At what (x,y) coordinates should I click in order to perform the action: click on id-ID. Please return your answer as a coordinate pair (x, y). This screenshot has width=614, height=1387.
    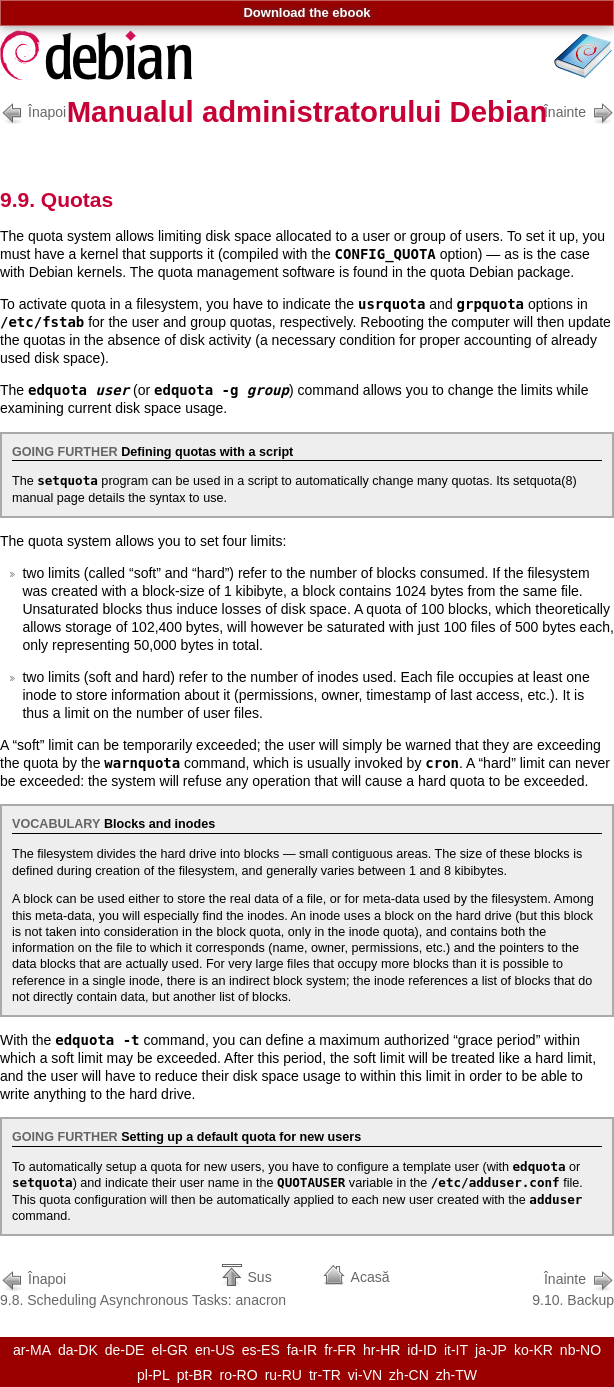
    Looking at the image, I should click on (422, 1350).